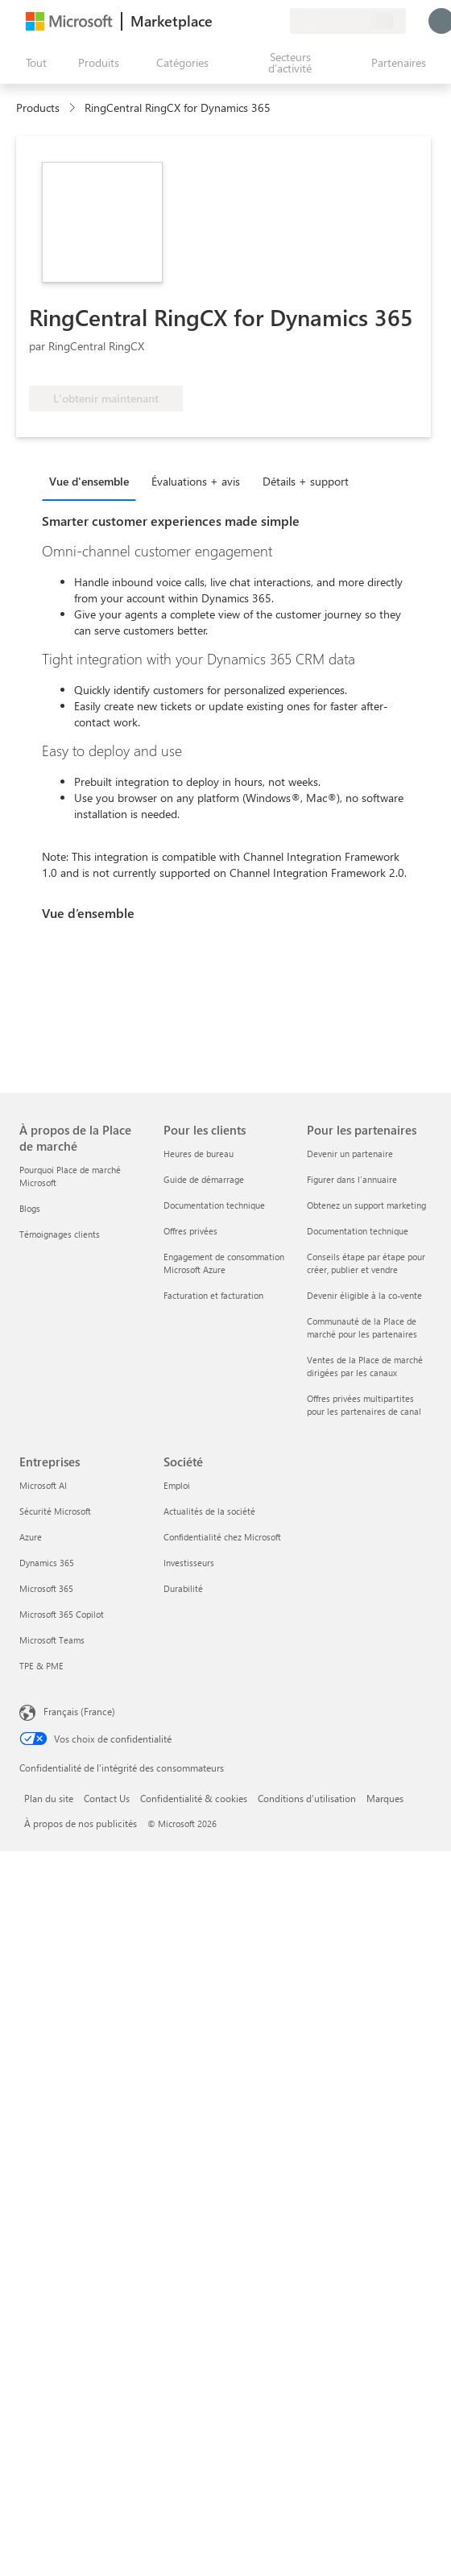  Describe the element at coordinates (32, 63) in the screenshot. I see `[Bouton Ouvrir tout le panneau]` at that location.